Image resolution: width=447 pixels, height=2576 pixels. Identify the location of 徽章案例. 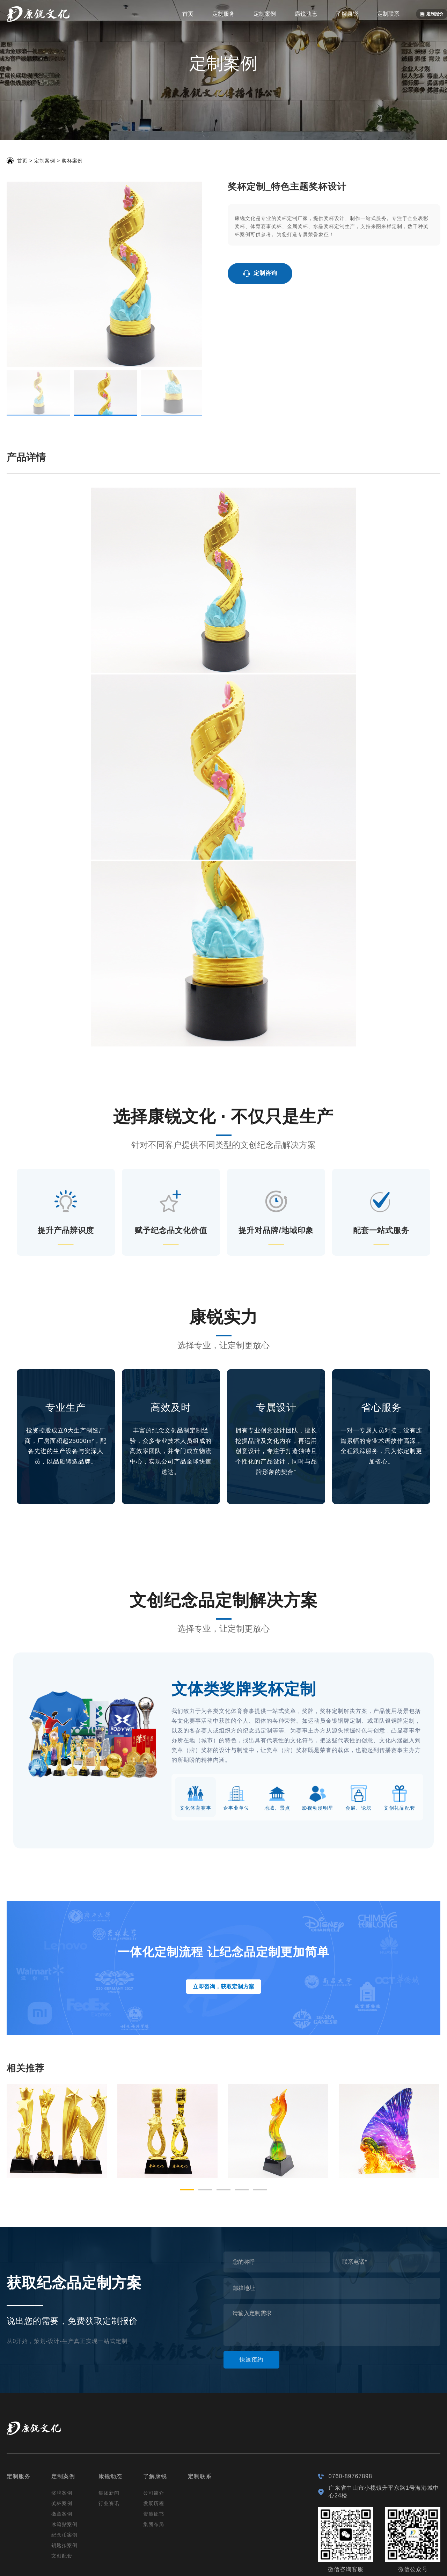
(61, 2453).